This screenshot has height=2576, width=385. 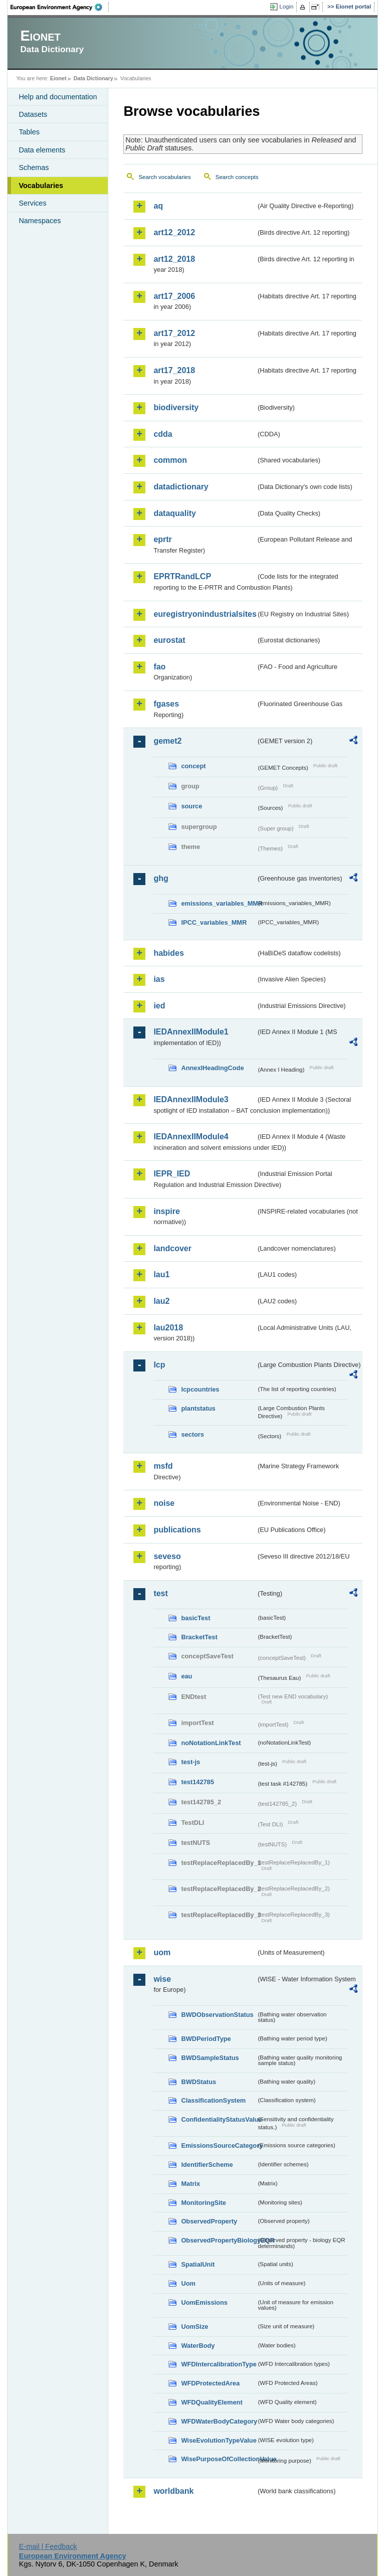 What do you see at coordinates (162, 1979) in the screenshot?
I see `wise` at bounding box center [162, 1979].